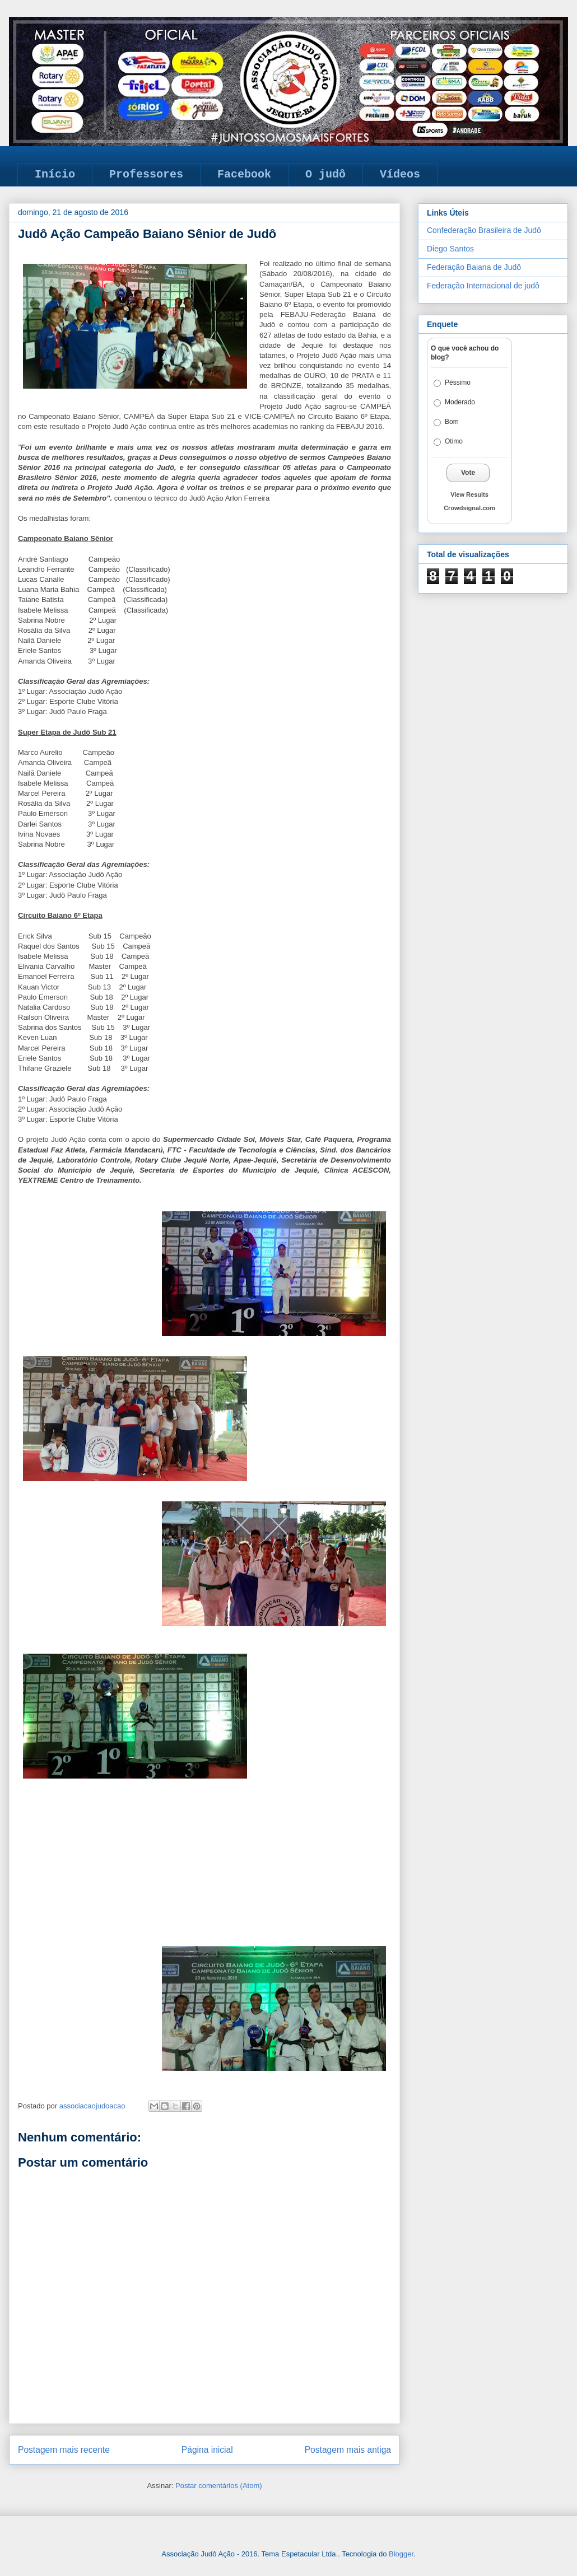  I want to click on Facebook, so click(244, 174).